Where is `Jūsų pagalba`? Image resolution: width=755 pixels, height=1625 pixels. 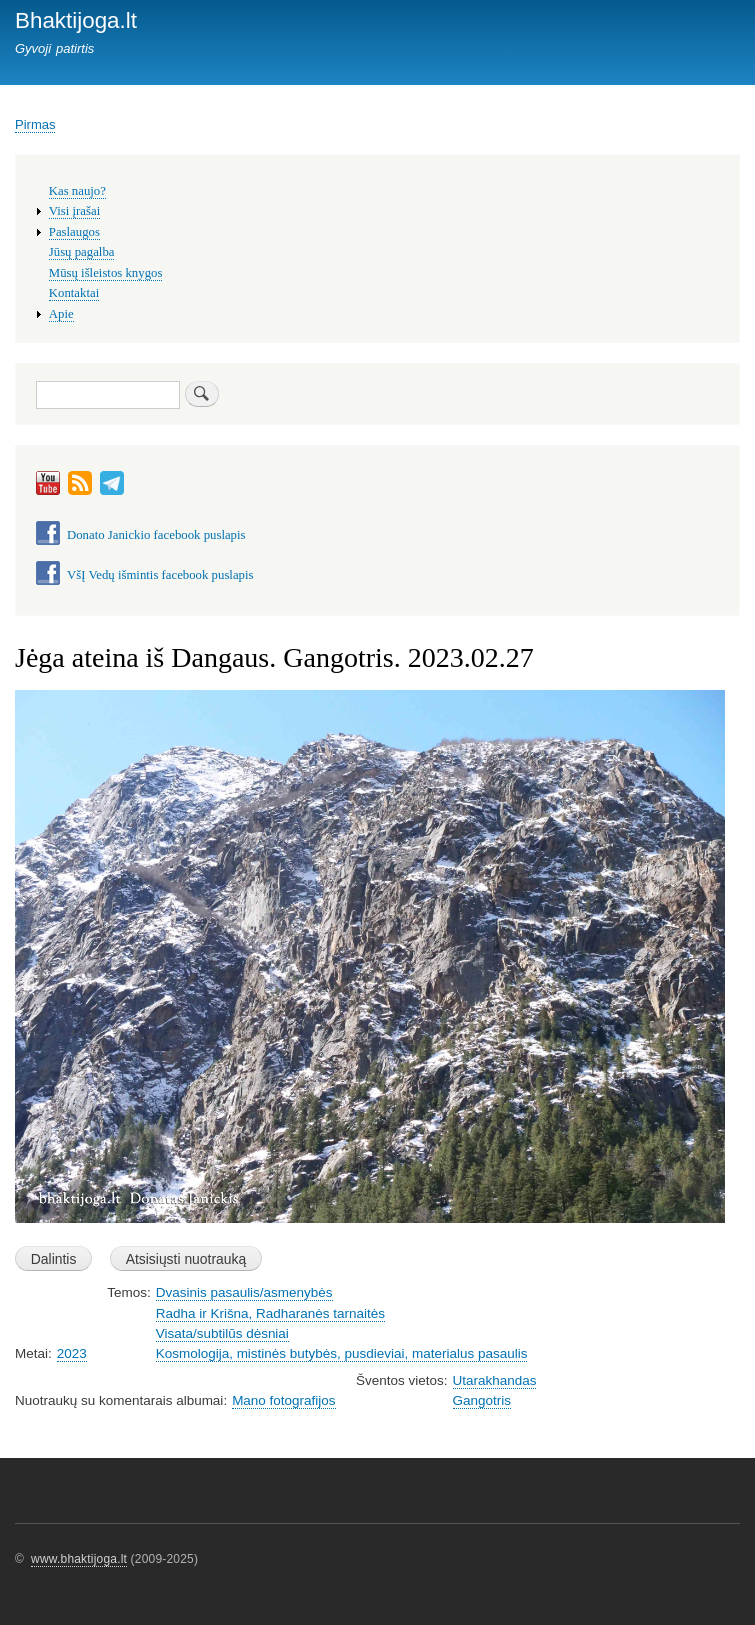
Jūsų pagalba is located at coordinates (82, 252).